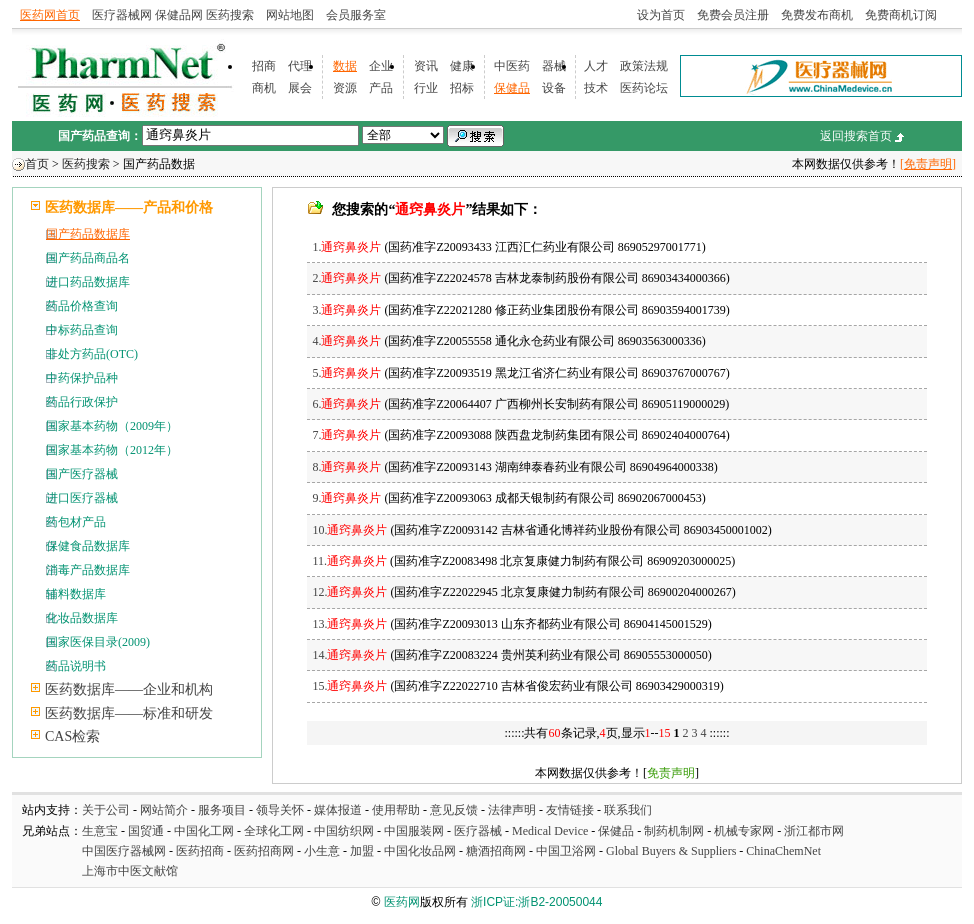 This screenshot has height=924, width=974. Describe the element at coordinates (346, 498) in the screenshot. I see `9.` at that location.